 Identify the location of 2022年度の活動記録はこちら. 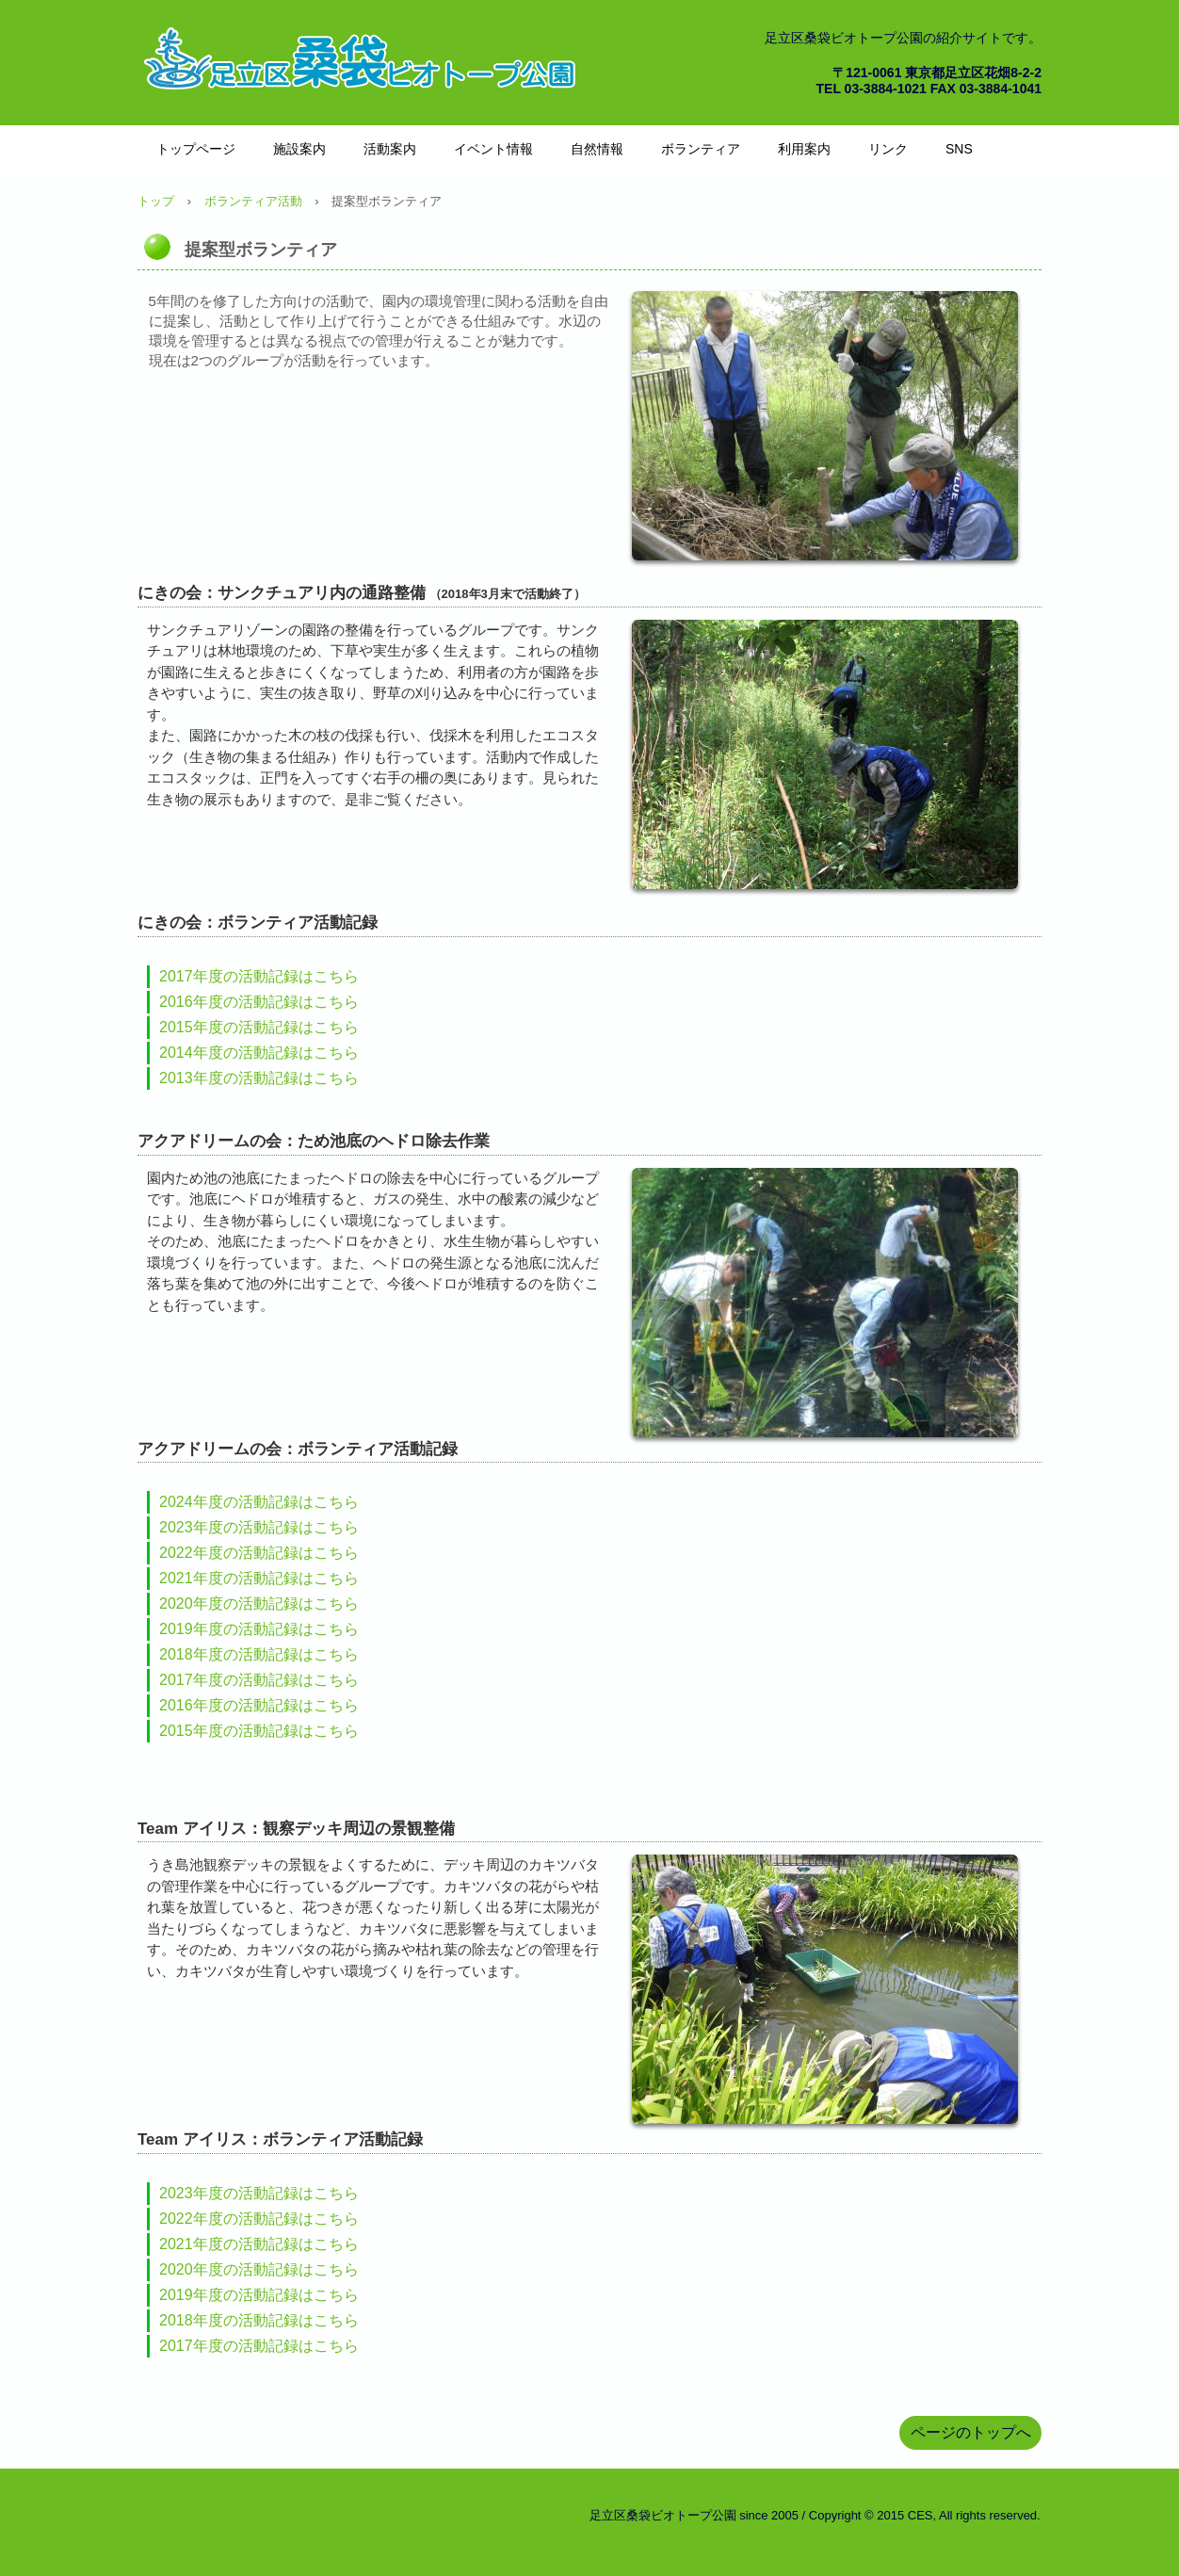
(259, 1553).